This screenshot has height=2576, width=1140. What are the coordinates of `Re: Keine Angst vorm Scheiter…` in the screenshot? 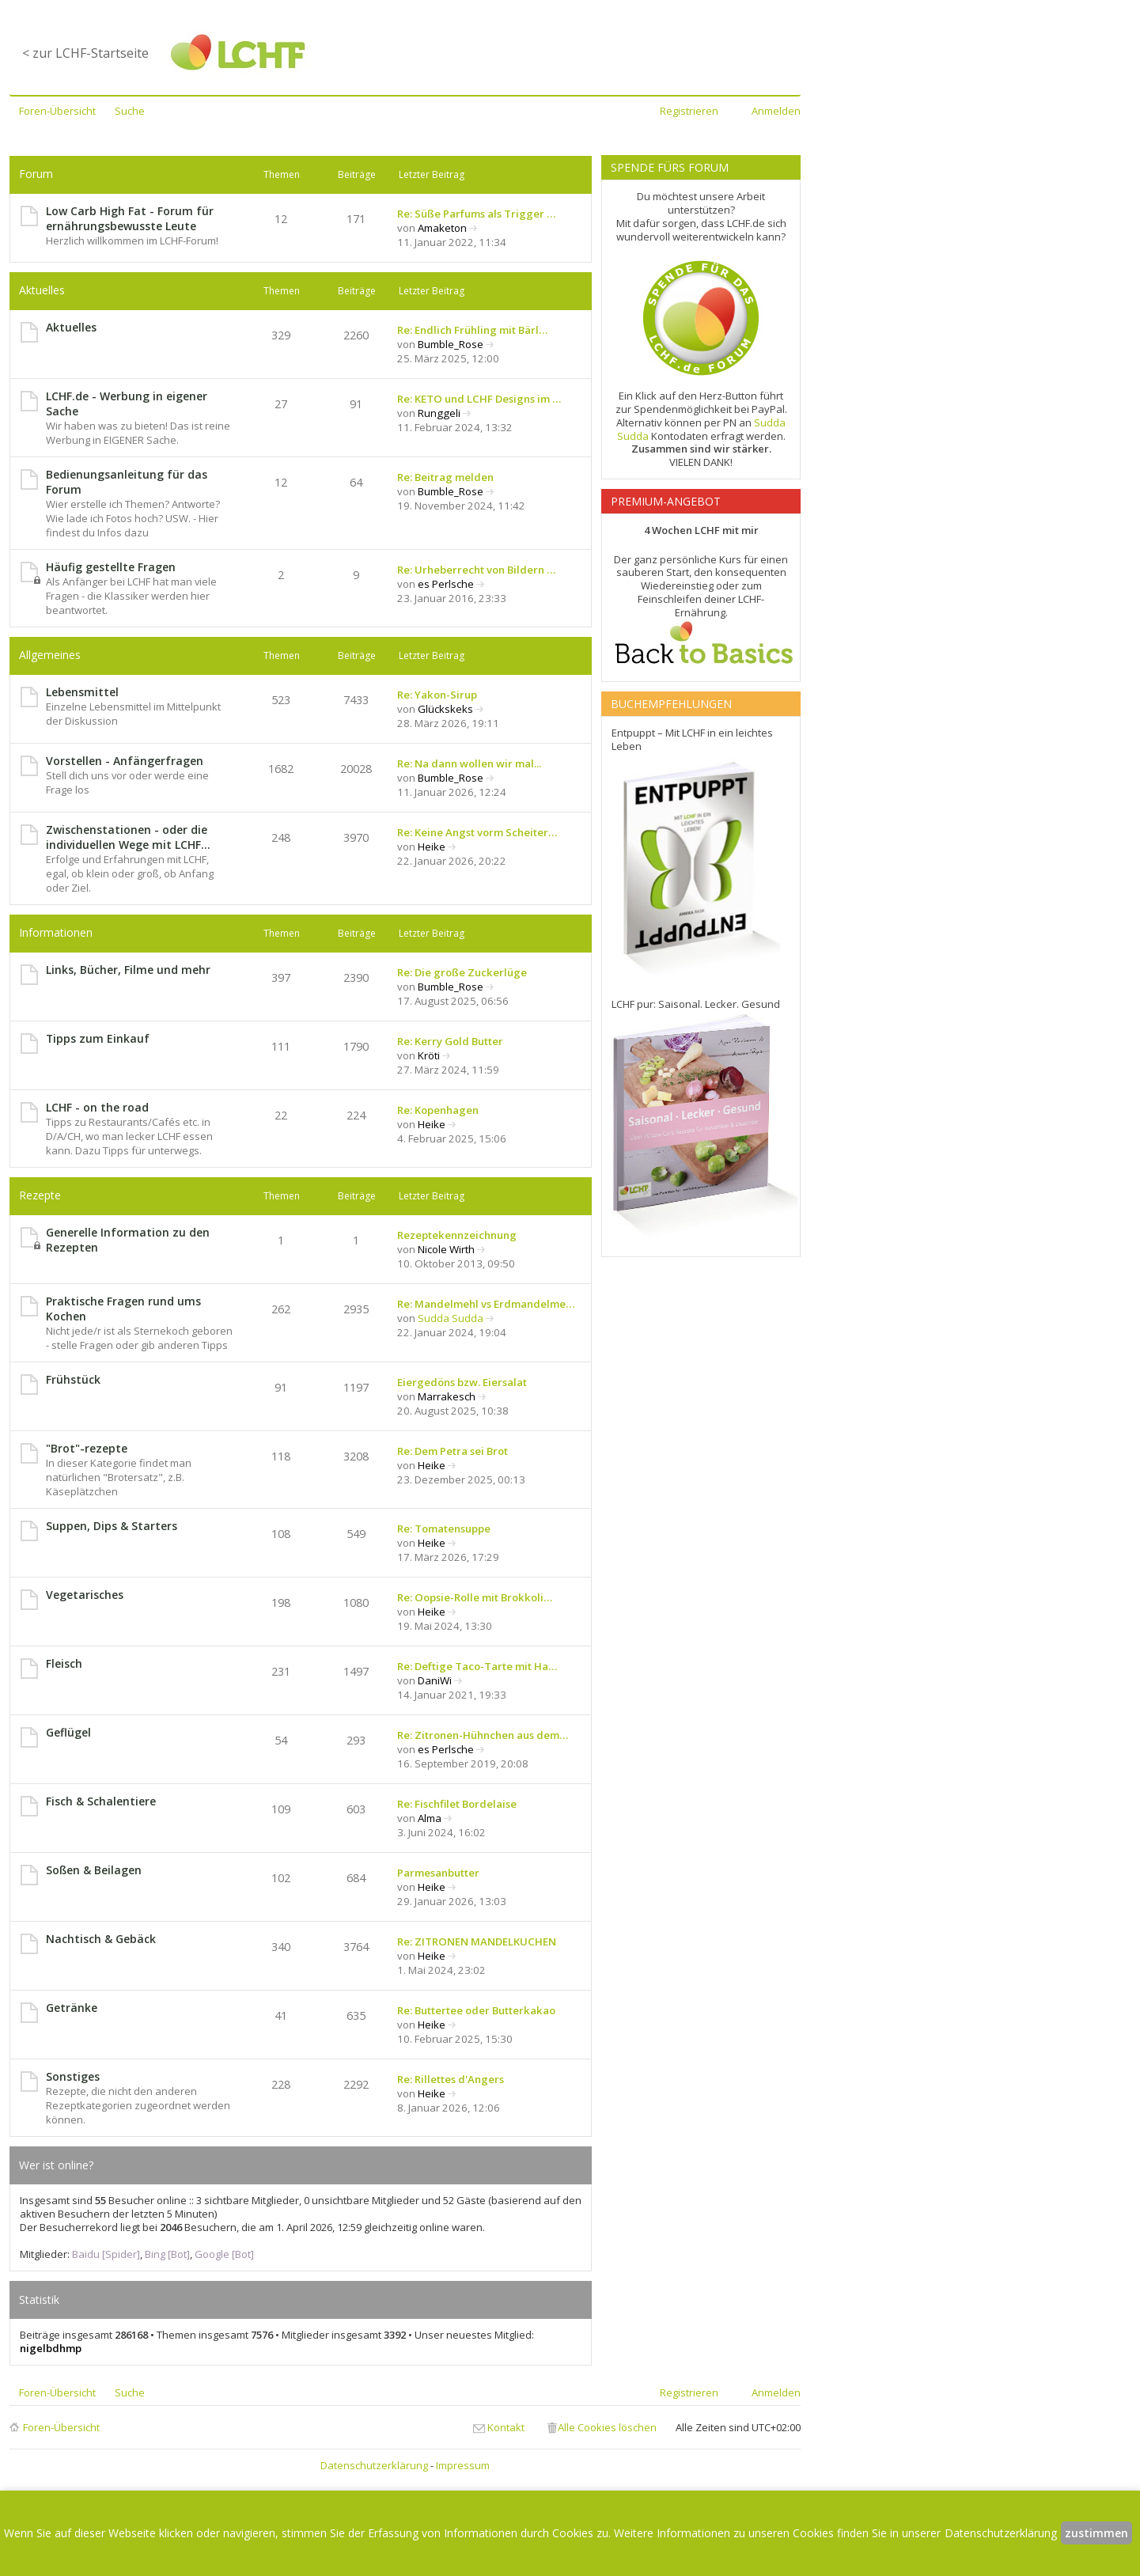 It's located at (477, 832).